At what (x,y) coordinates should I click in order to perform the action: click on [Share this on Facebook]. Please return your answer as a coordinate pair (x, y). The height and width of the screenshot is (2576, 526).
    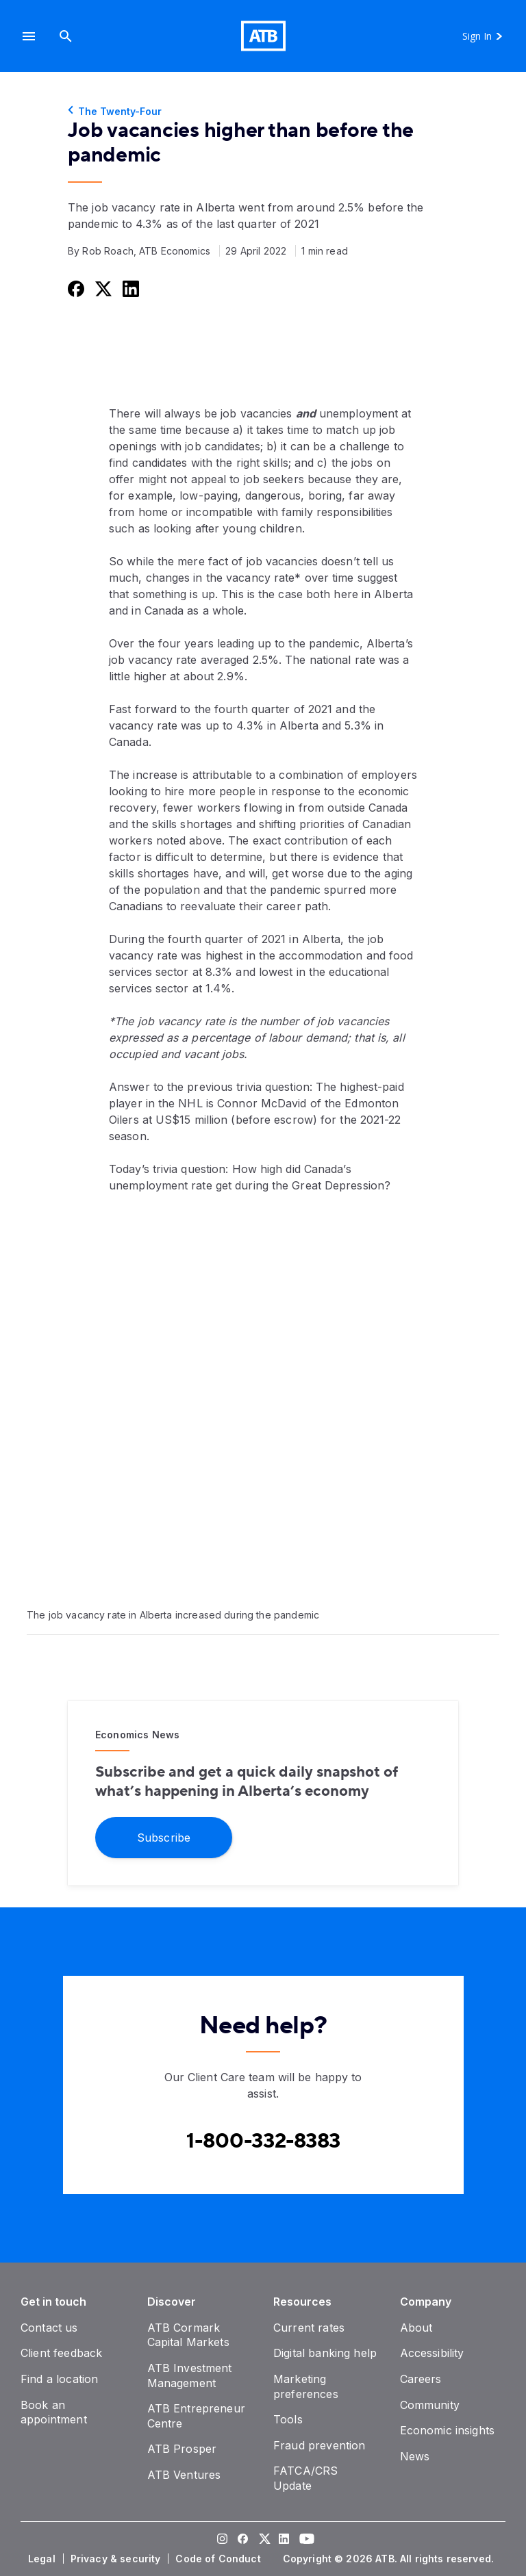
    Looking at the image, I should click on (75, 288).